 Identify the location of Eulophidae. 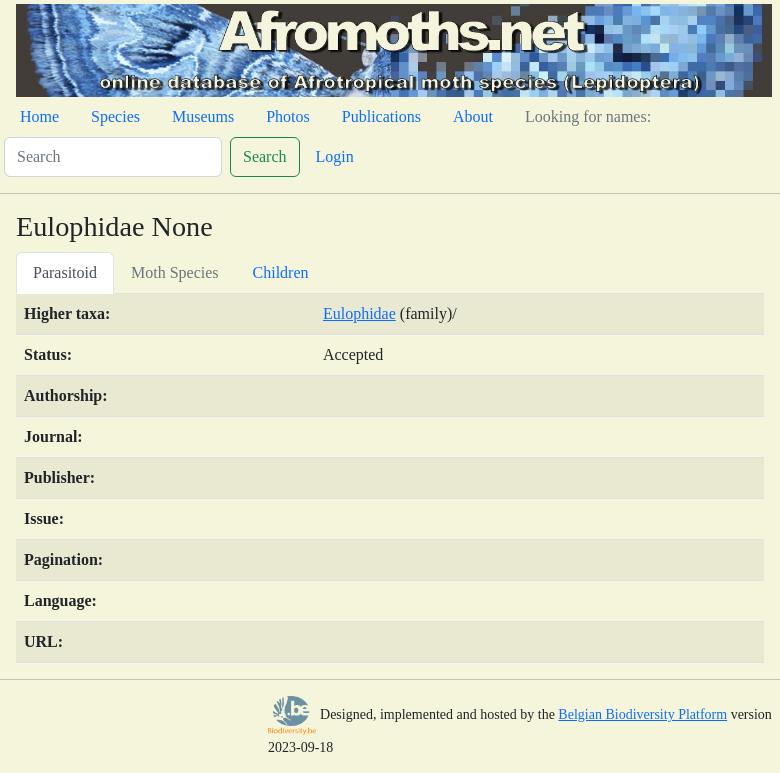
(359, 313).